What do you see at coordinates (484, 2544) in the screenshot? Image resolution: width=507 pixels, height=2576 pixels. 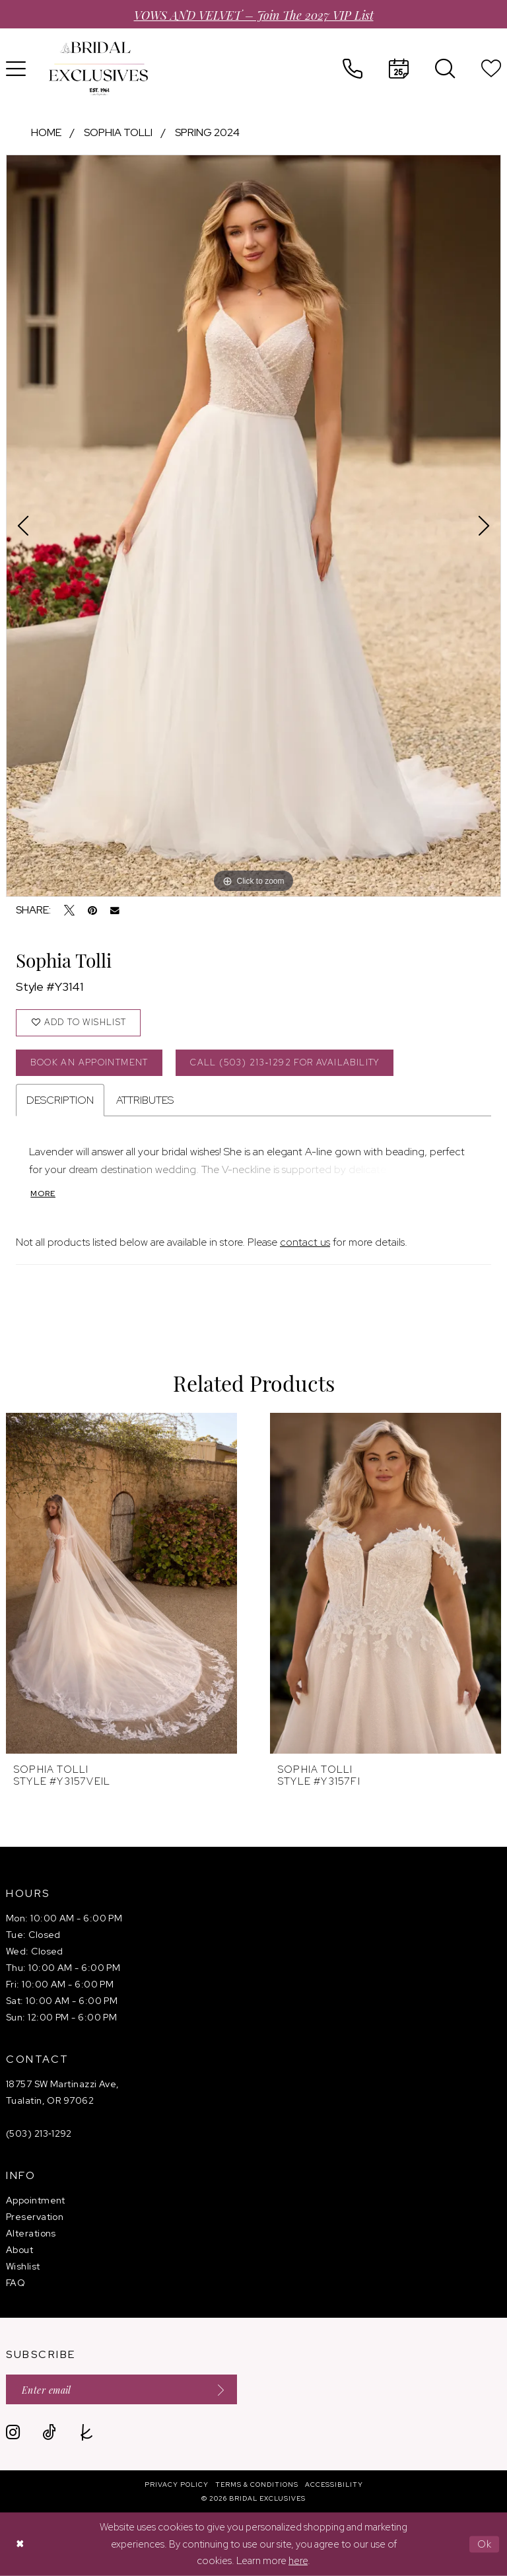 I see `Ok [Submit Dialog]` at bounding box center [484, 2544].